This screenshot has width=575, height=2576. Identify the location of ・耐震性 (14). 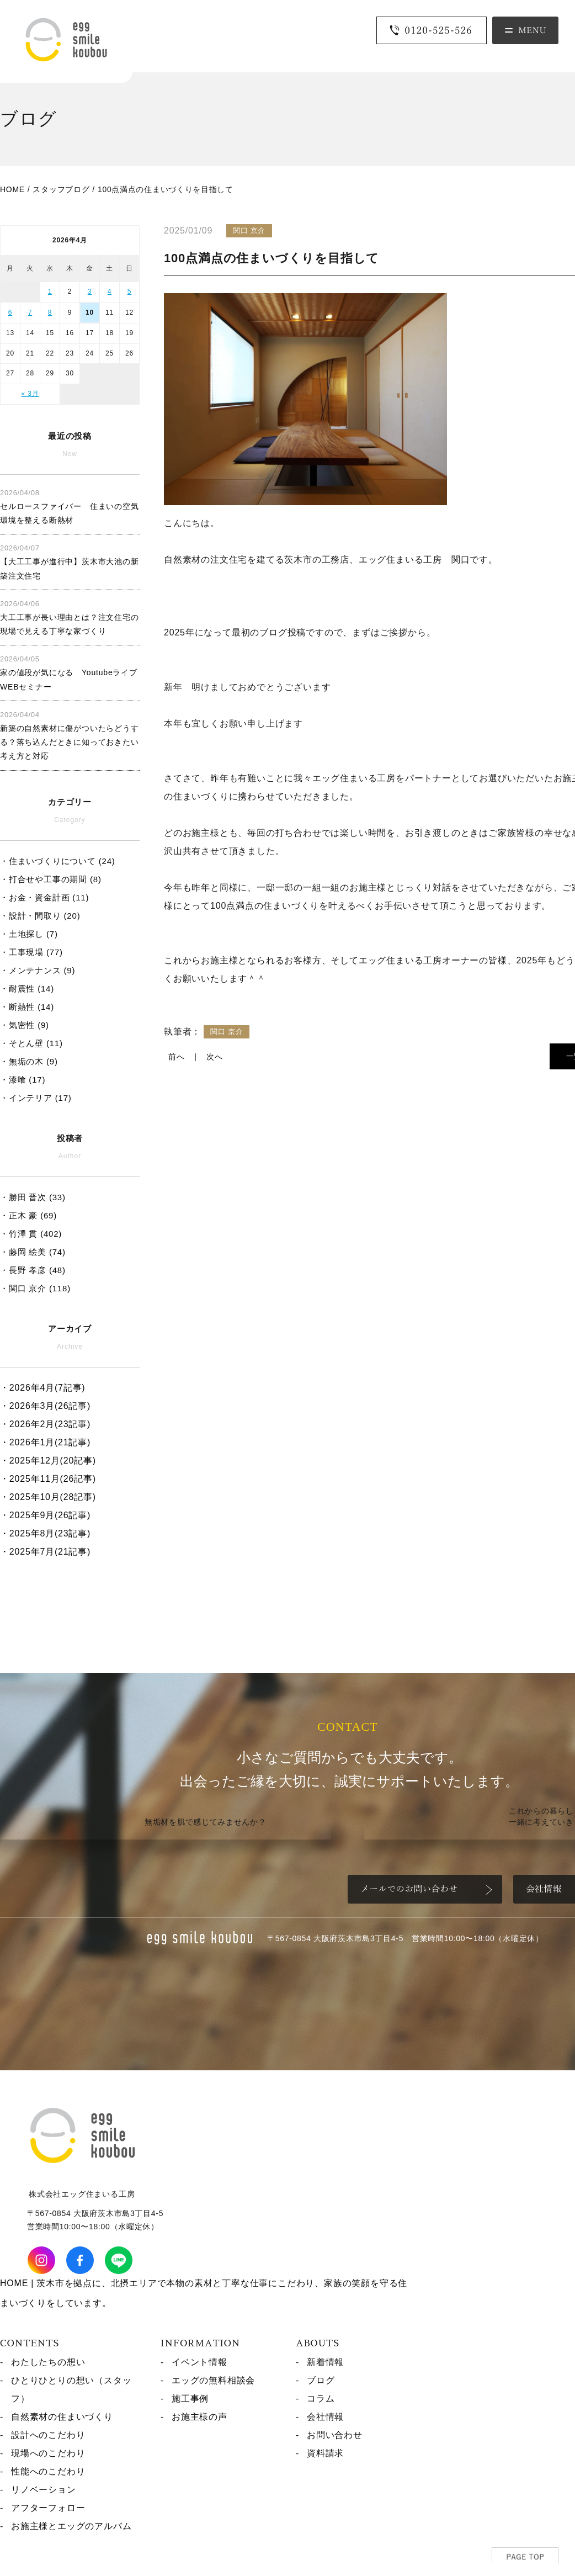
(27, 988).